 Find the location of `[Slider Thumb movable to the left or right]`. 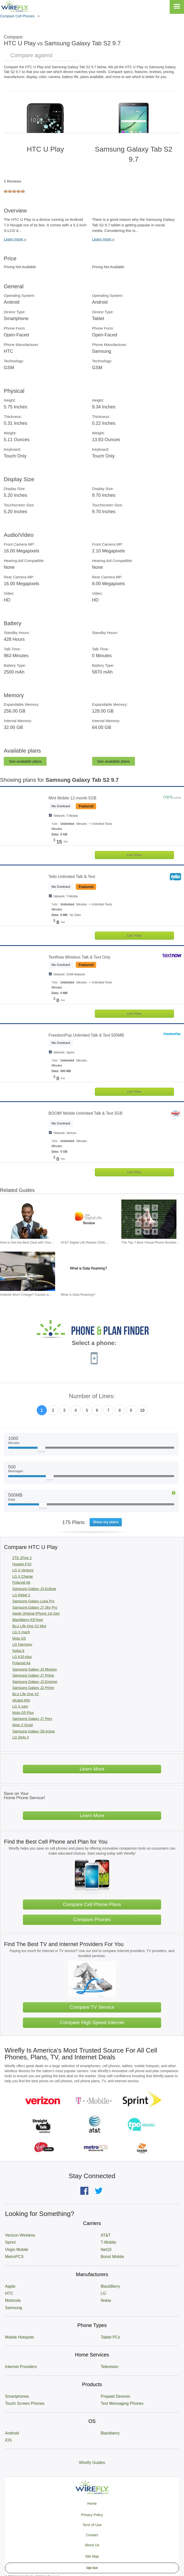

[Slider Thumb movable to the left or right] is located at coordinates (41, 1449).